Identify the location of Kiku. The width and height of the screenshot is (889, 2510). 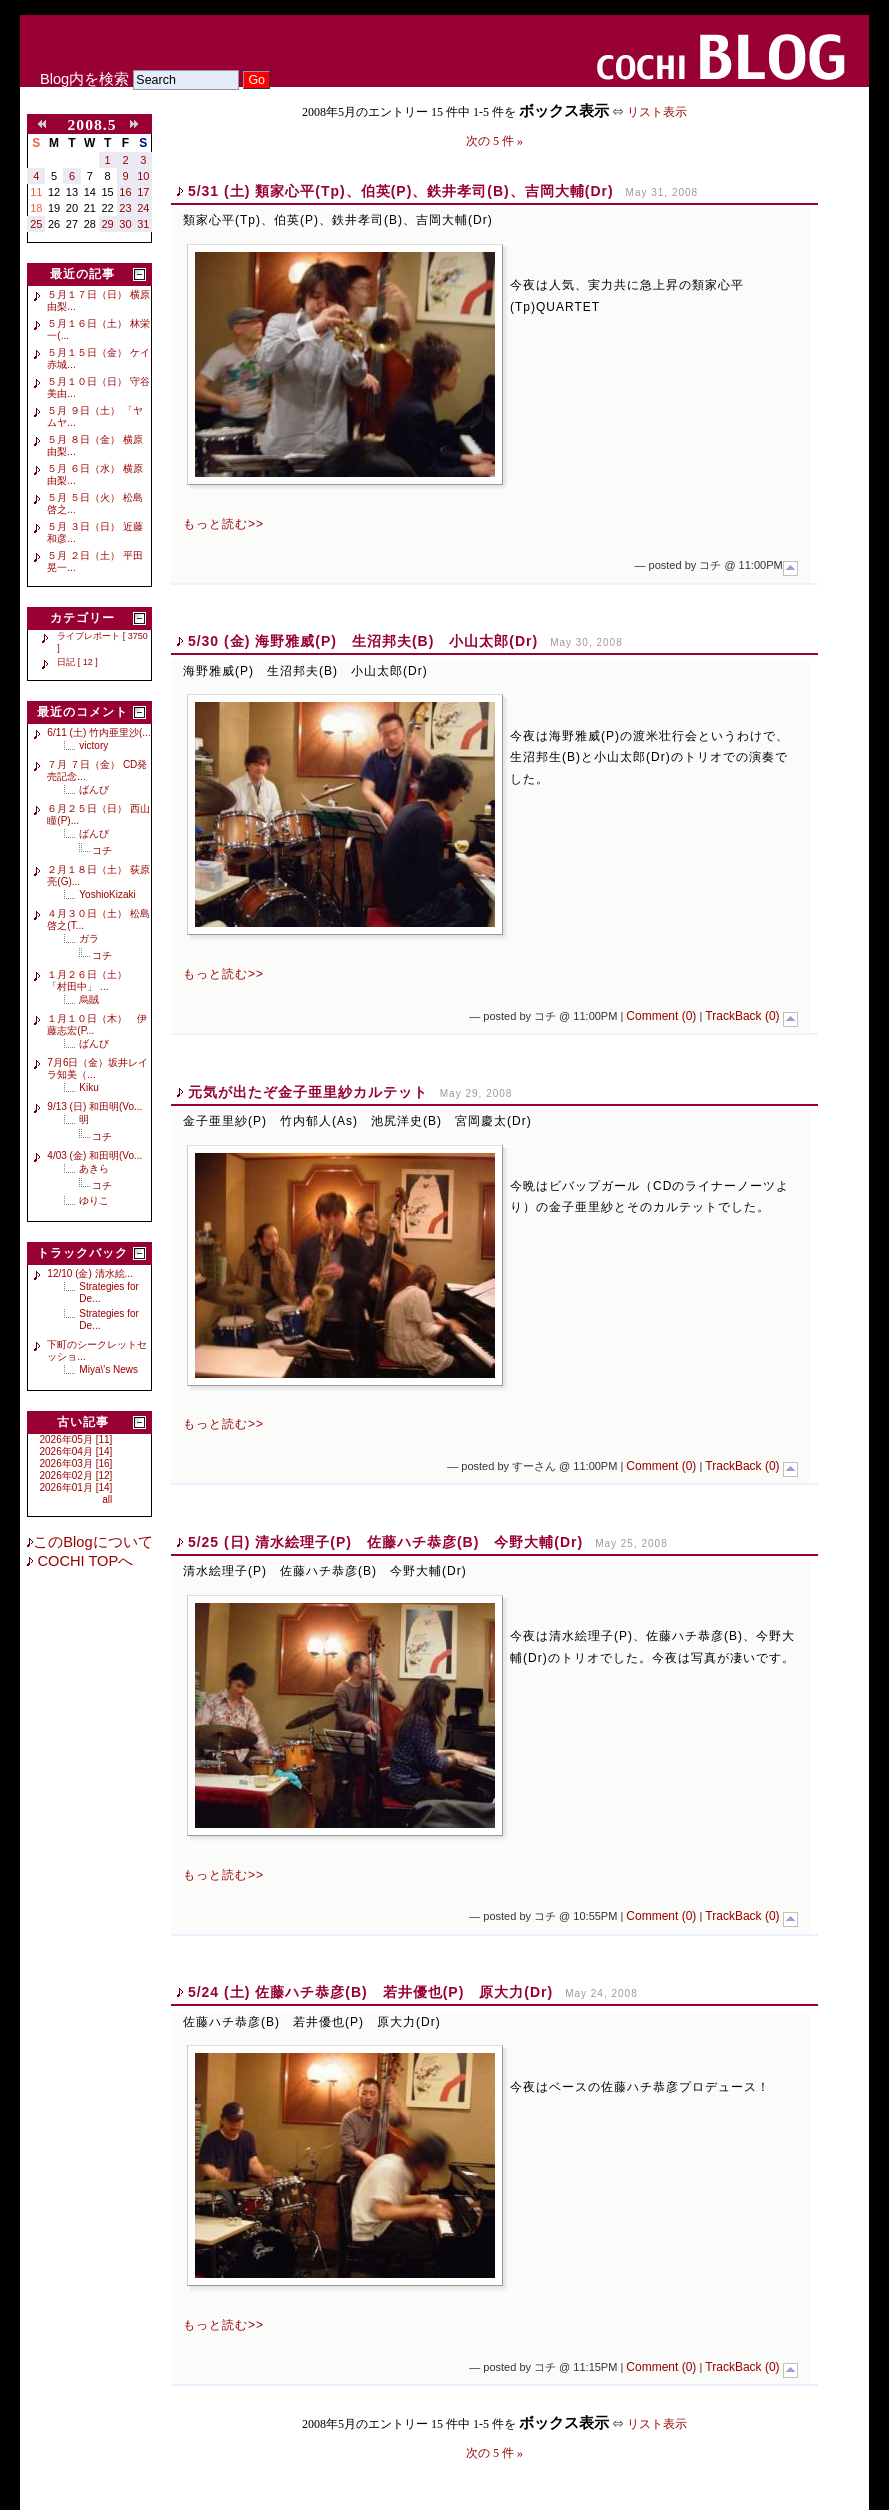
(88, 1087).